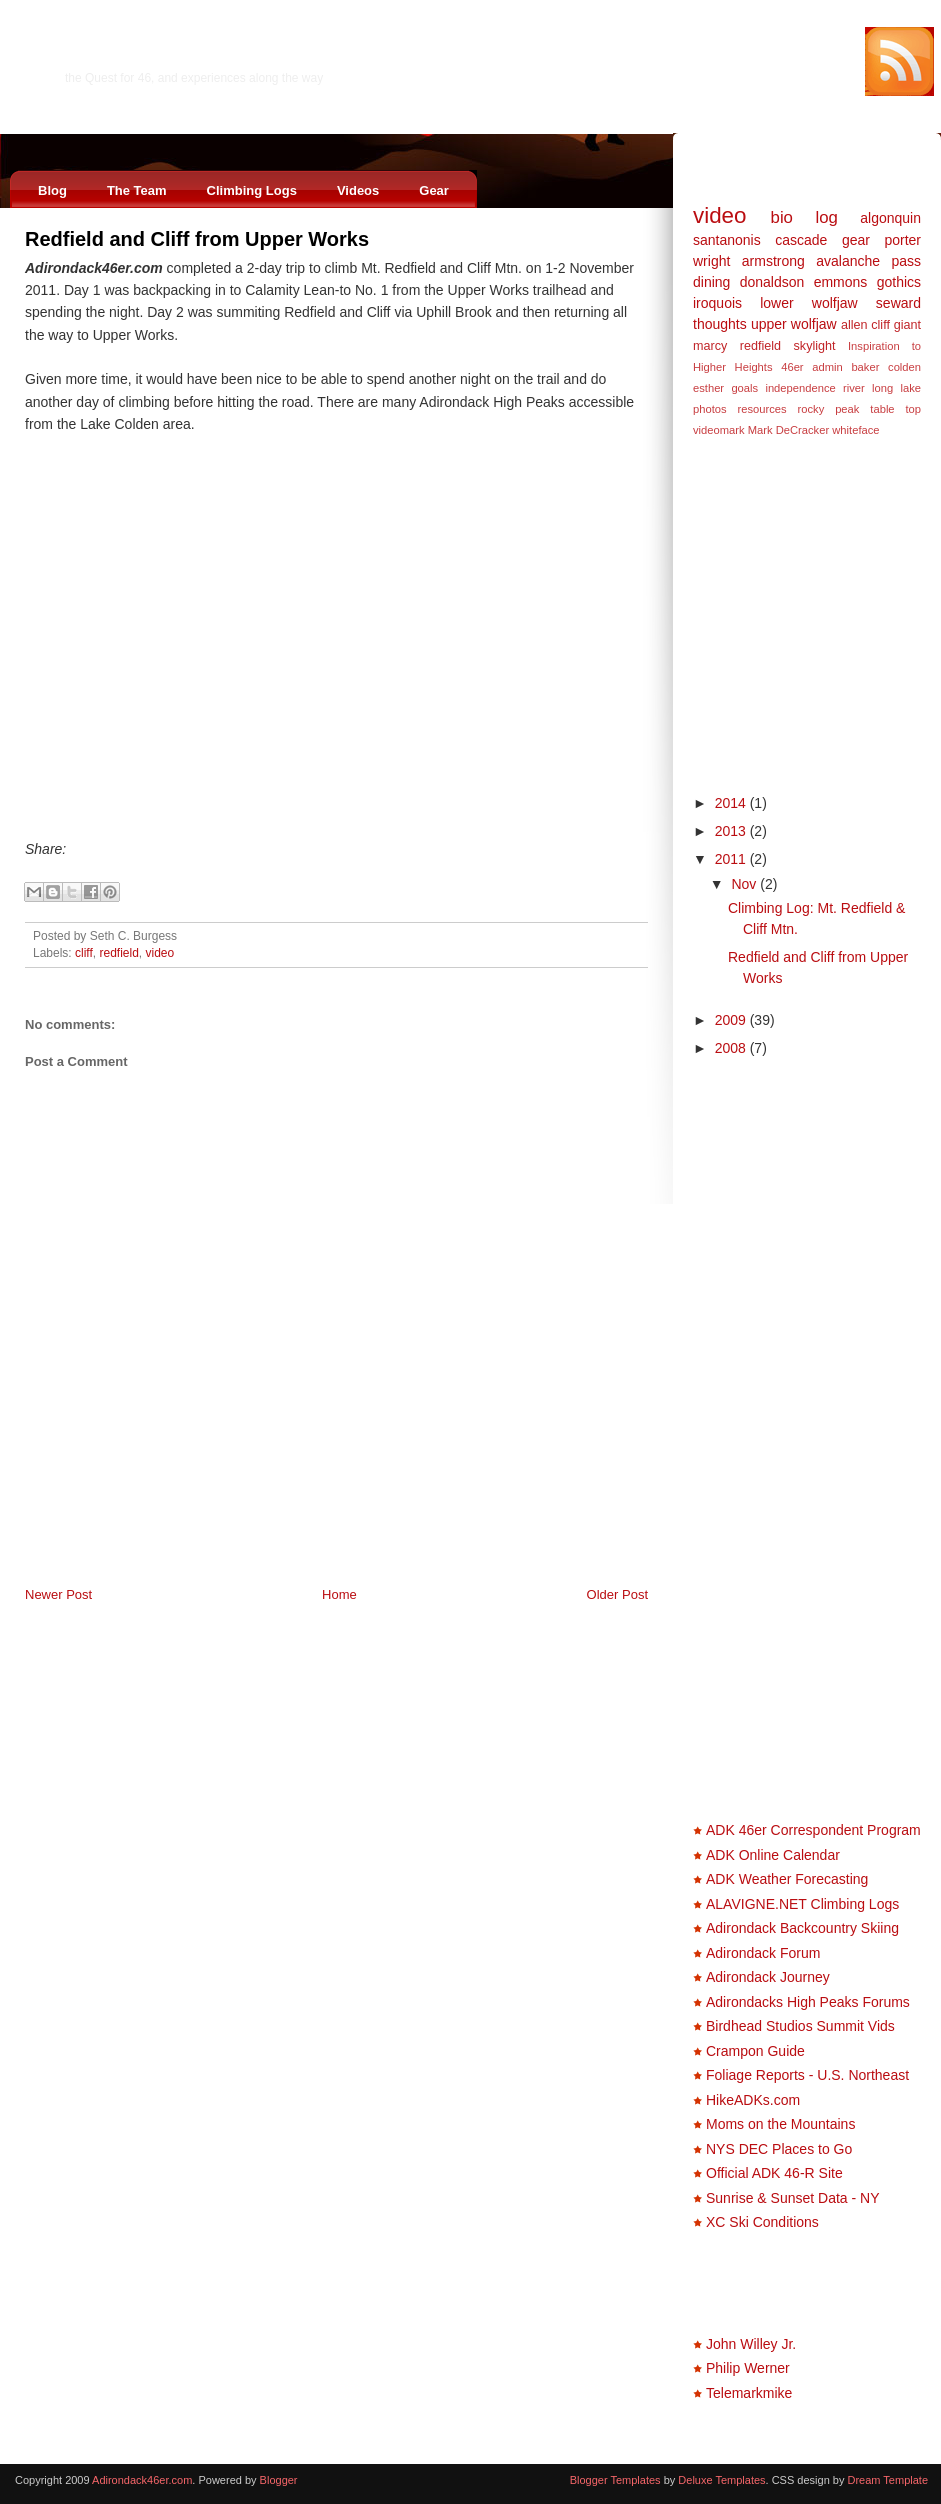 The height and width of the screenshot is (2504, 941). Describe the element at coordinates (761, 430) in the screenshot. I see `videomark Mark DeCracker` at that location.